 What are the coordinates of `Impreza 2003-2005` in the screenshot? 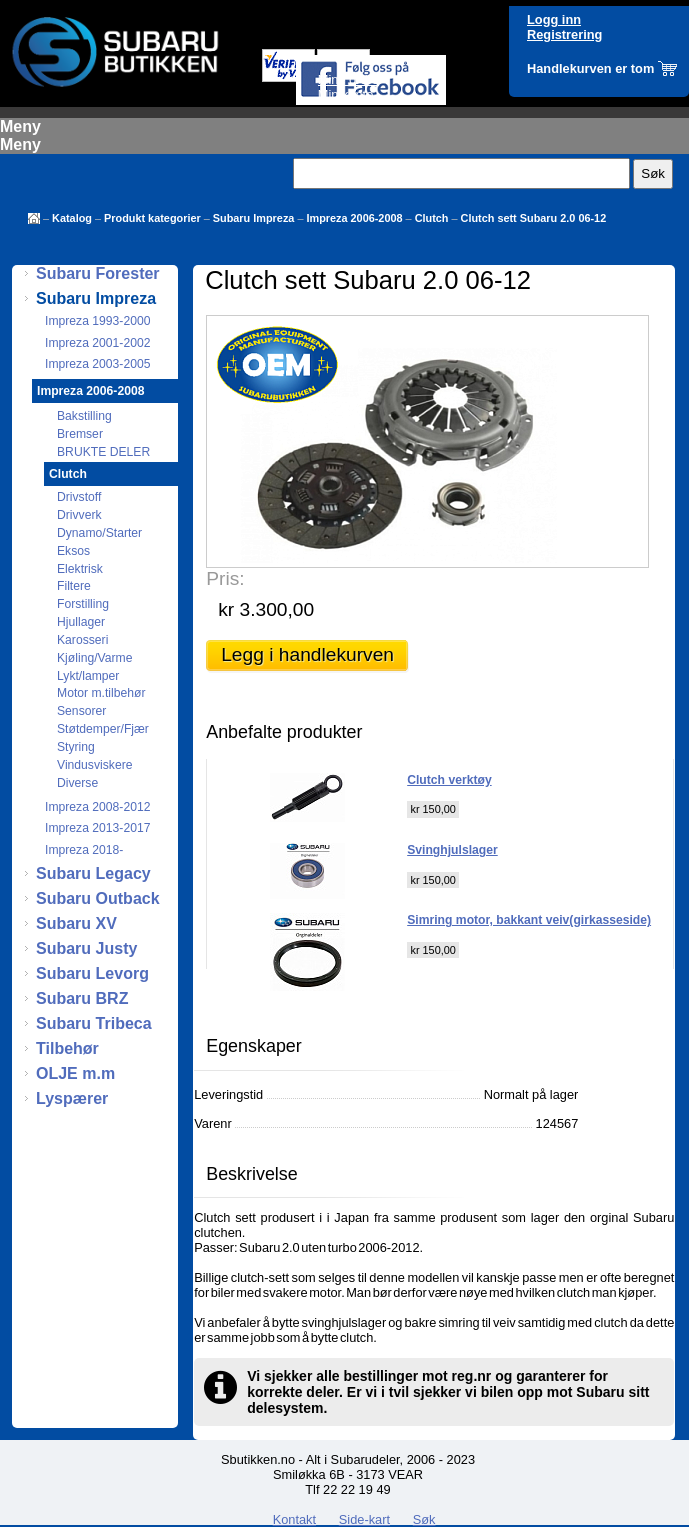 It's located at (97, 364).